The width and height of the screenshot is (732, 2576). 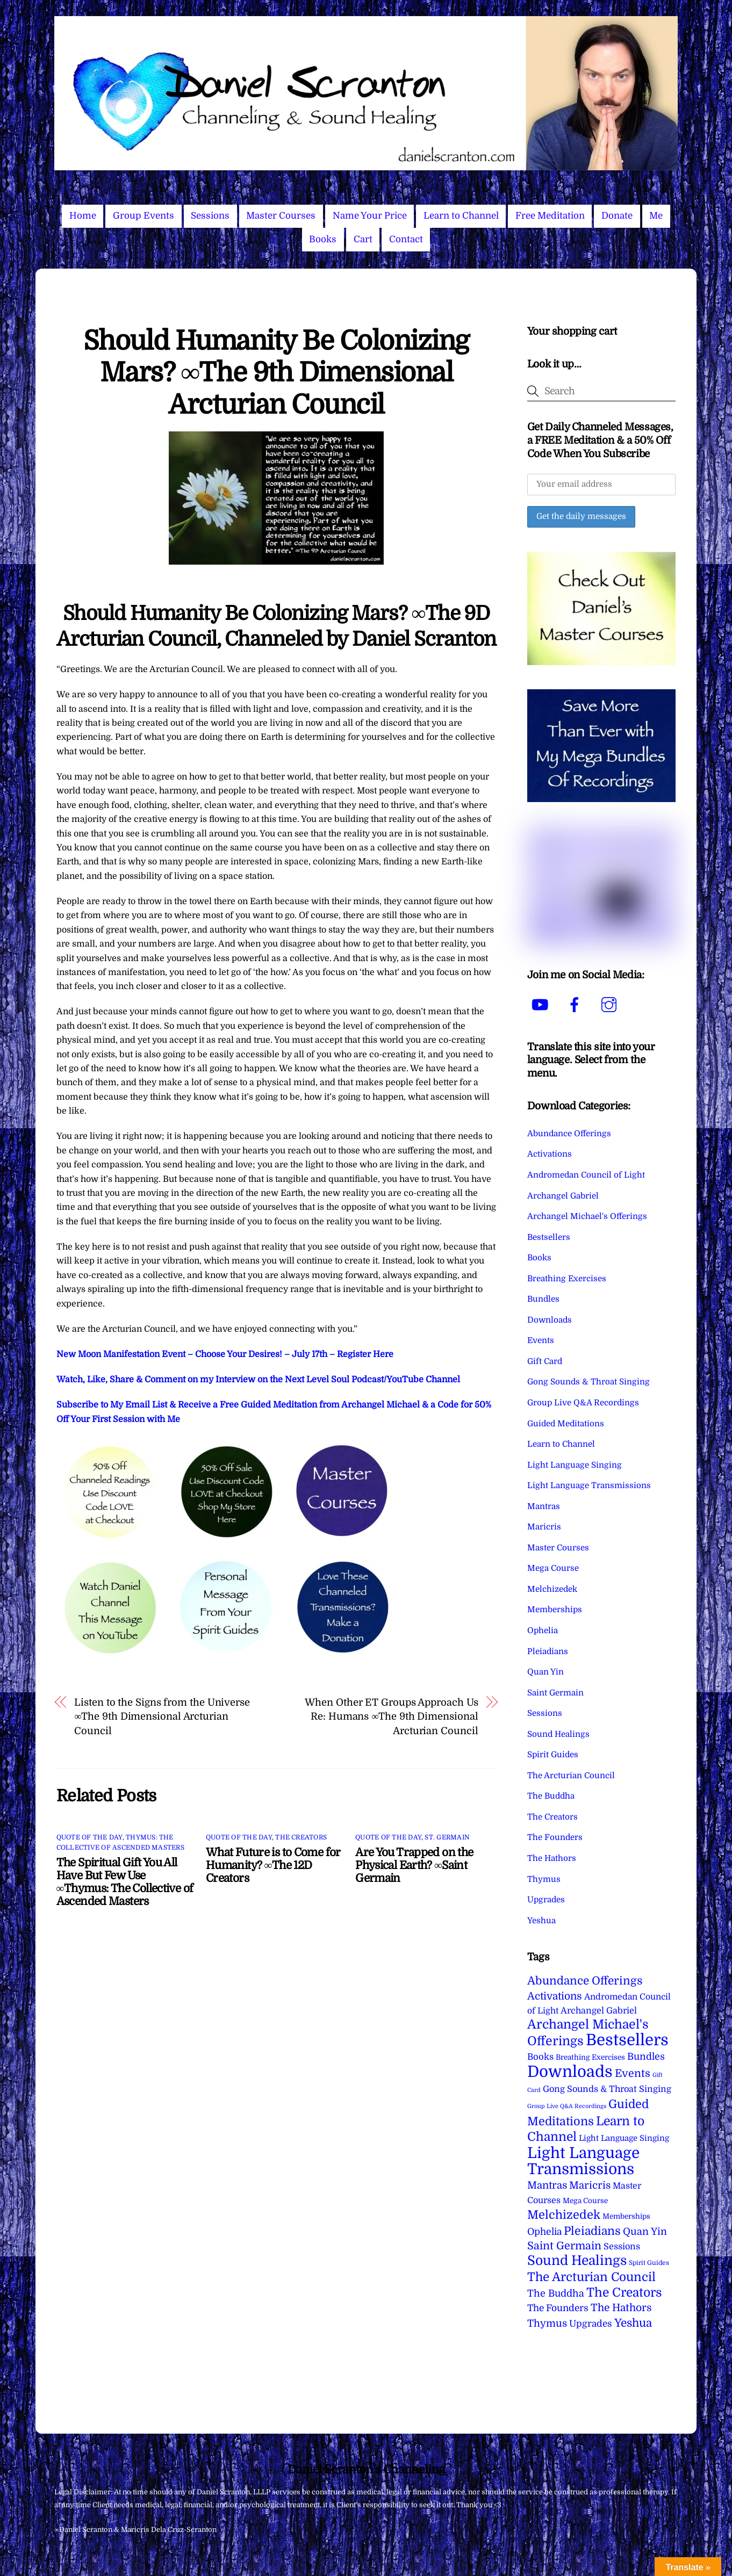 I want to click on Ophelia, so click(x=542, y=1630).